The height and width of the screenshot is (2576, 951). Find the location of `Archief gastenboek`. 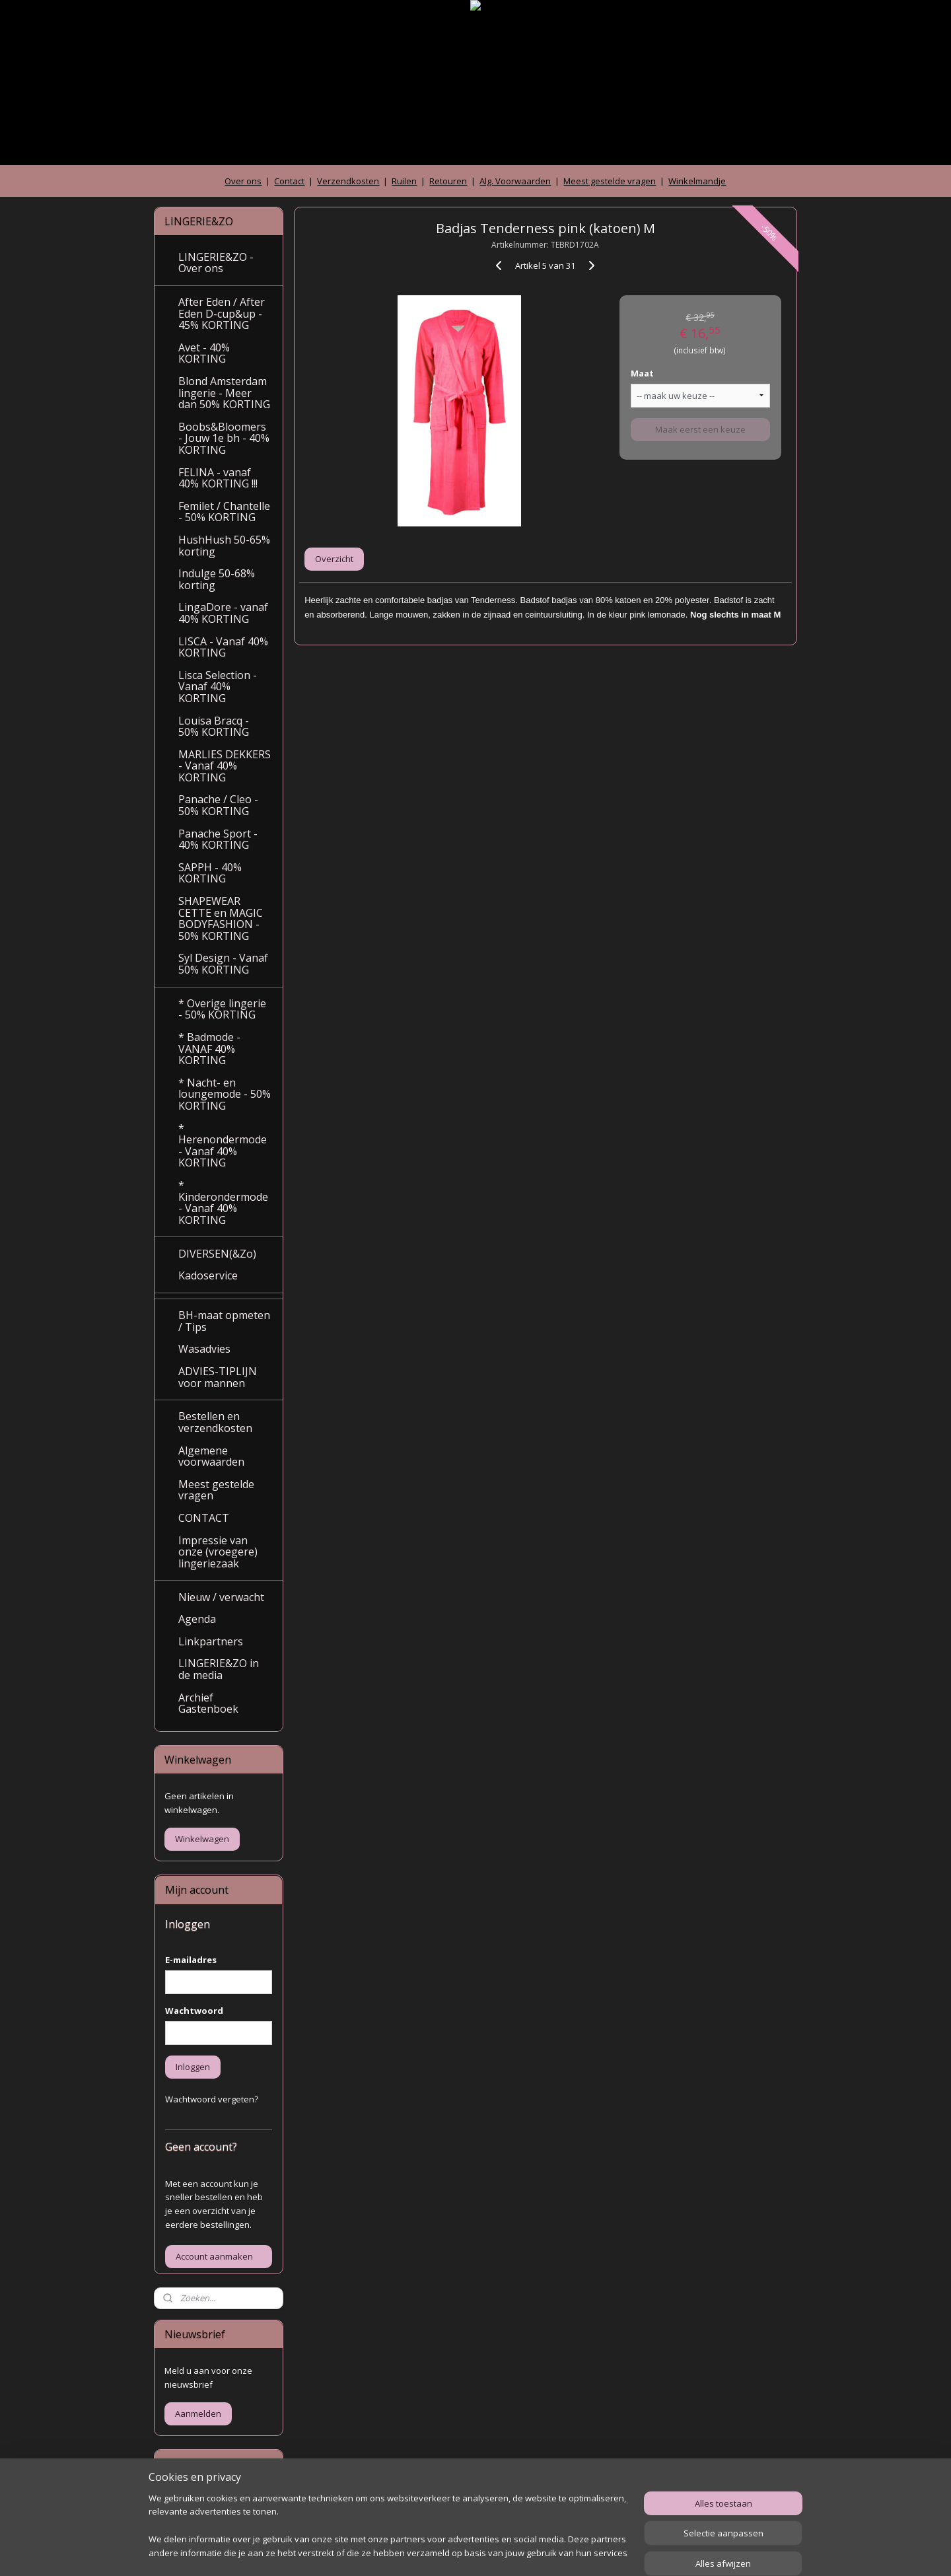

Archief gastenboek is located at coordinates (203, 2500).